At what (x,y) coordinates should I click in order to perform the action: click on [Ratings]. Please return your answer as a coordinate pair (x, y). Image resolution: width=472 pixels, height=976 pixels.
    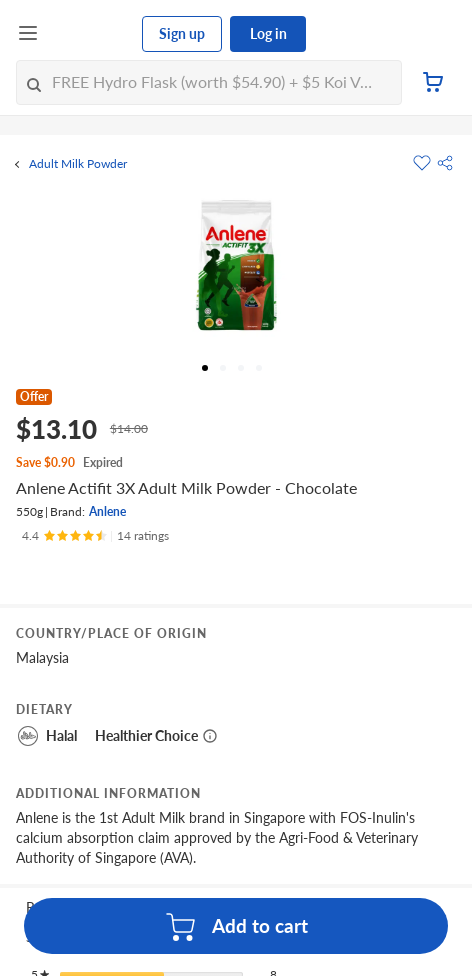
    Looking at the image, I should click on (95, 536).